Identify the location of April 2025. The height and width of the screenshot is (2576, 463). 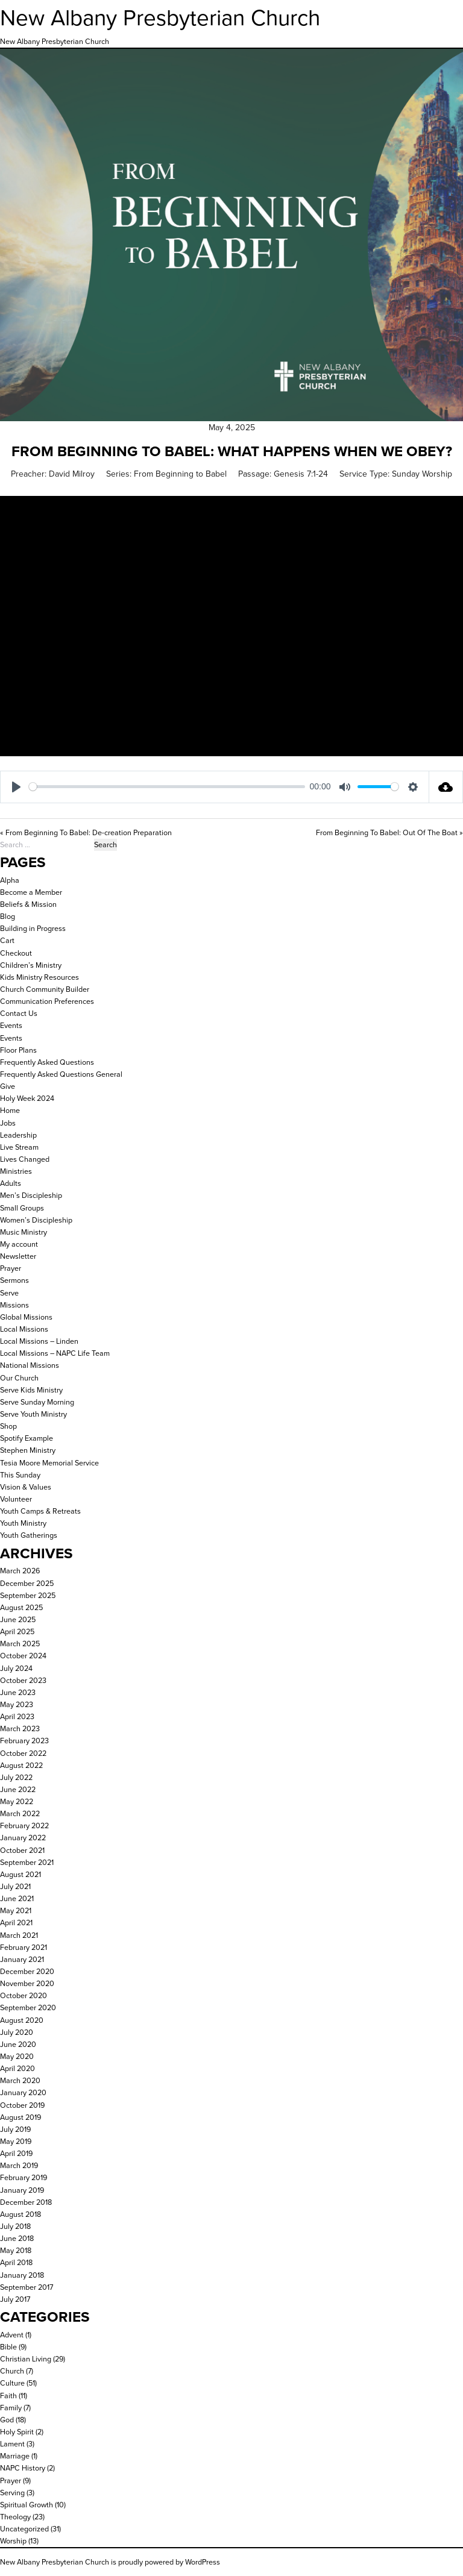
(17, 1631).